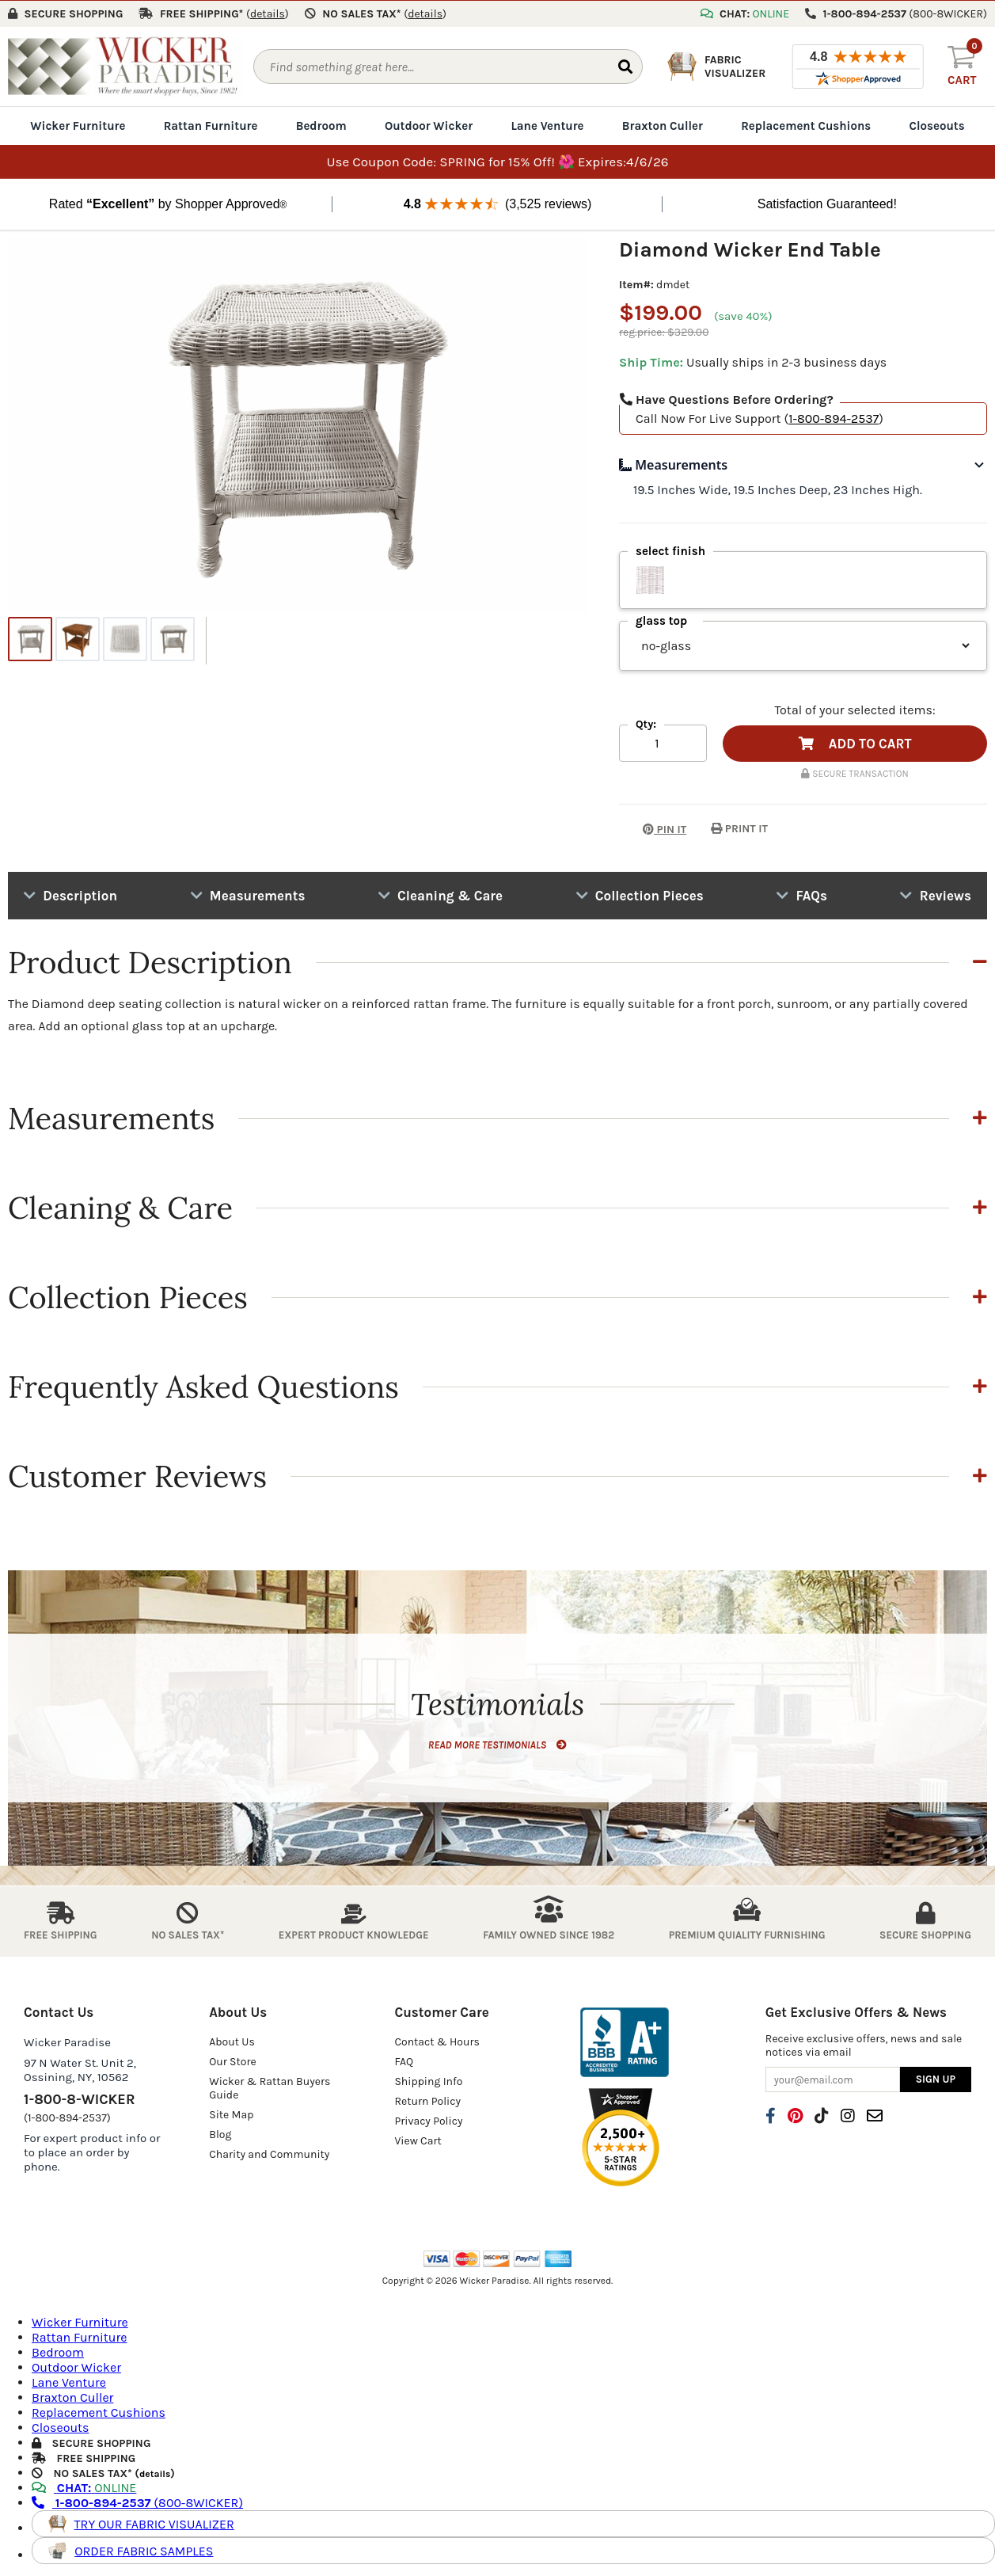  I want to click on Braxton Culler, so click(662, 125).